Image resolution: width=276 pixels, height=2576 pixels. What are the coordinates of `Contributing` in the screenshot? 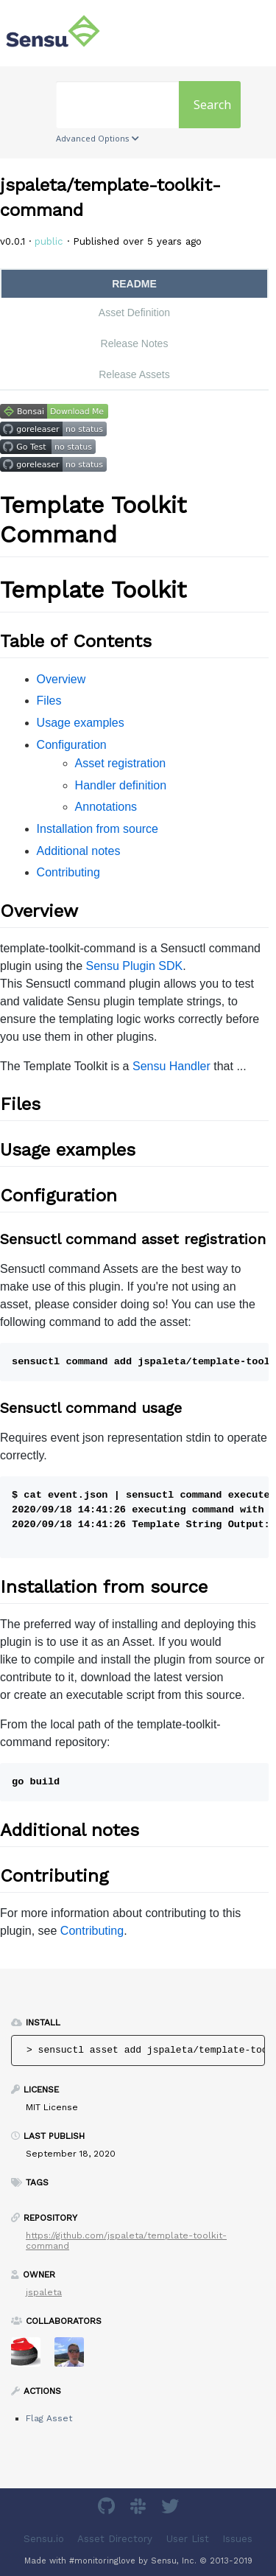 It's located at (68, 872).